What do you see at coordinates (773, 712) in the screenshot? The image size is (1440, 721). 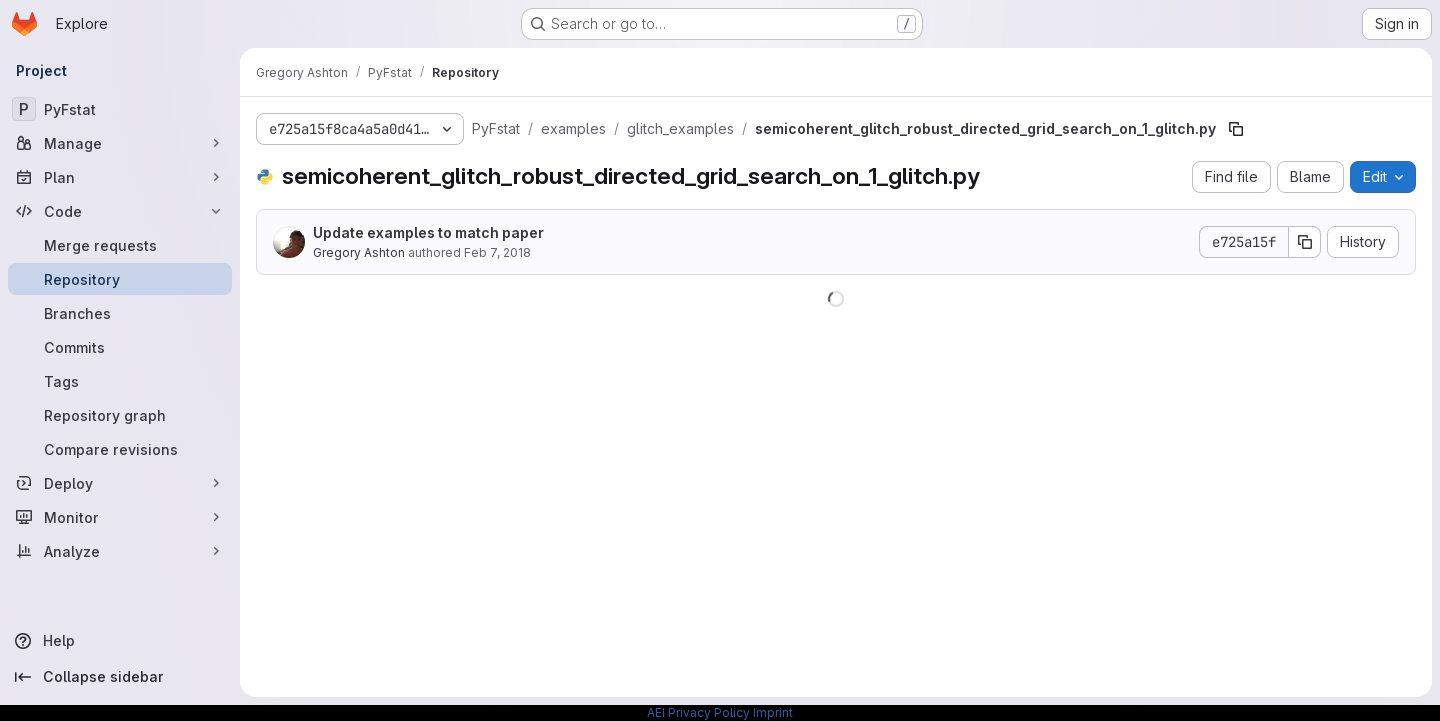 I see `Imprint` at bounding box center [773, 712].